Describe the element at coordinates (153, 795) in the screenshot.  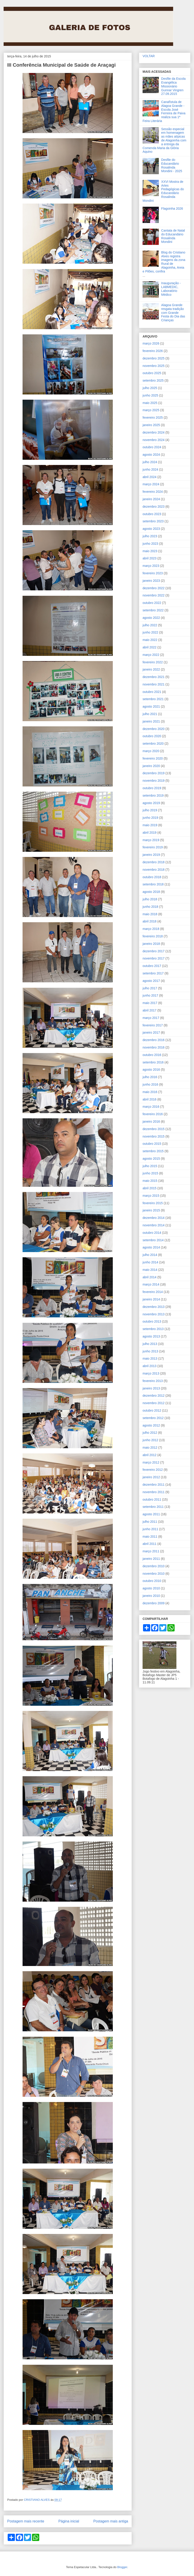
I see `setembro 2019` at that location.